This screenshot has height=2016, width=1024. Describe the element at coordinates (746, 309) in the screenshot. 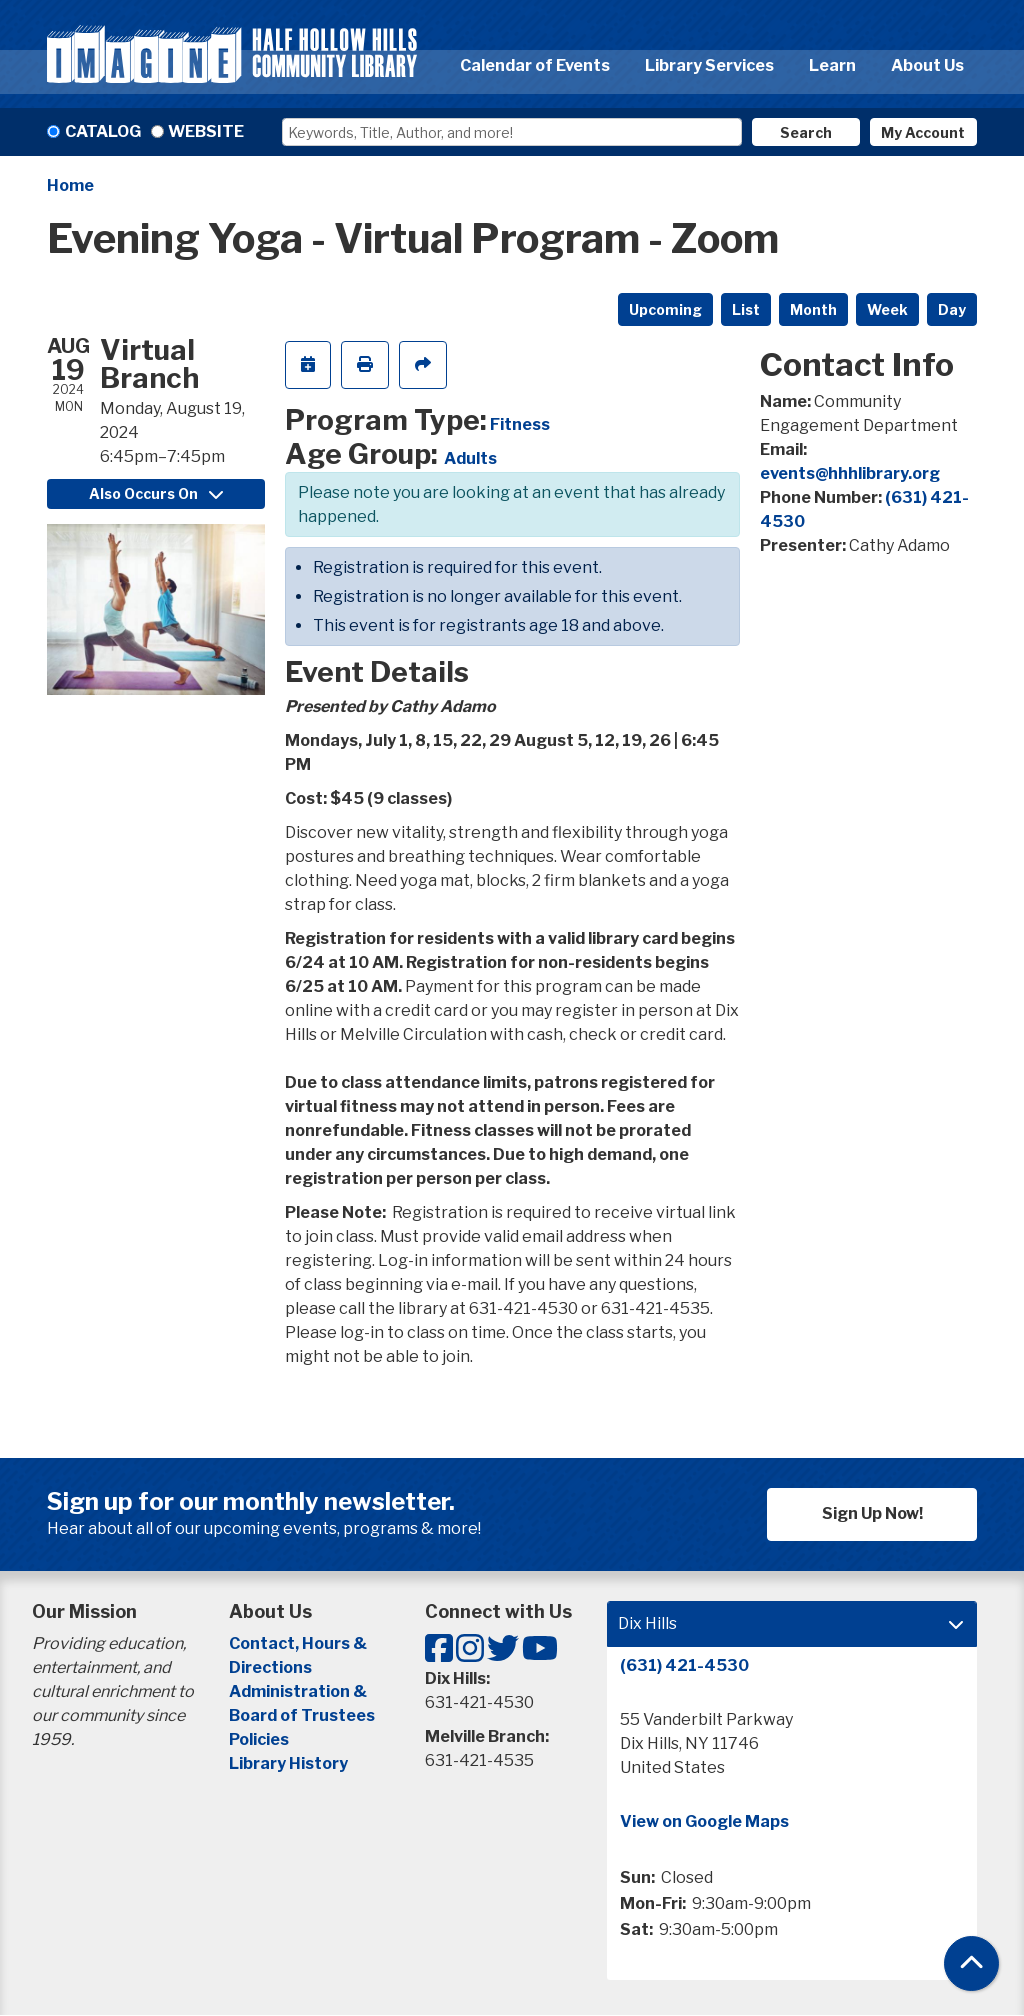

I see `List` at that location.